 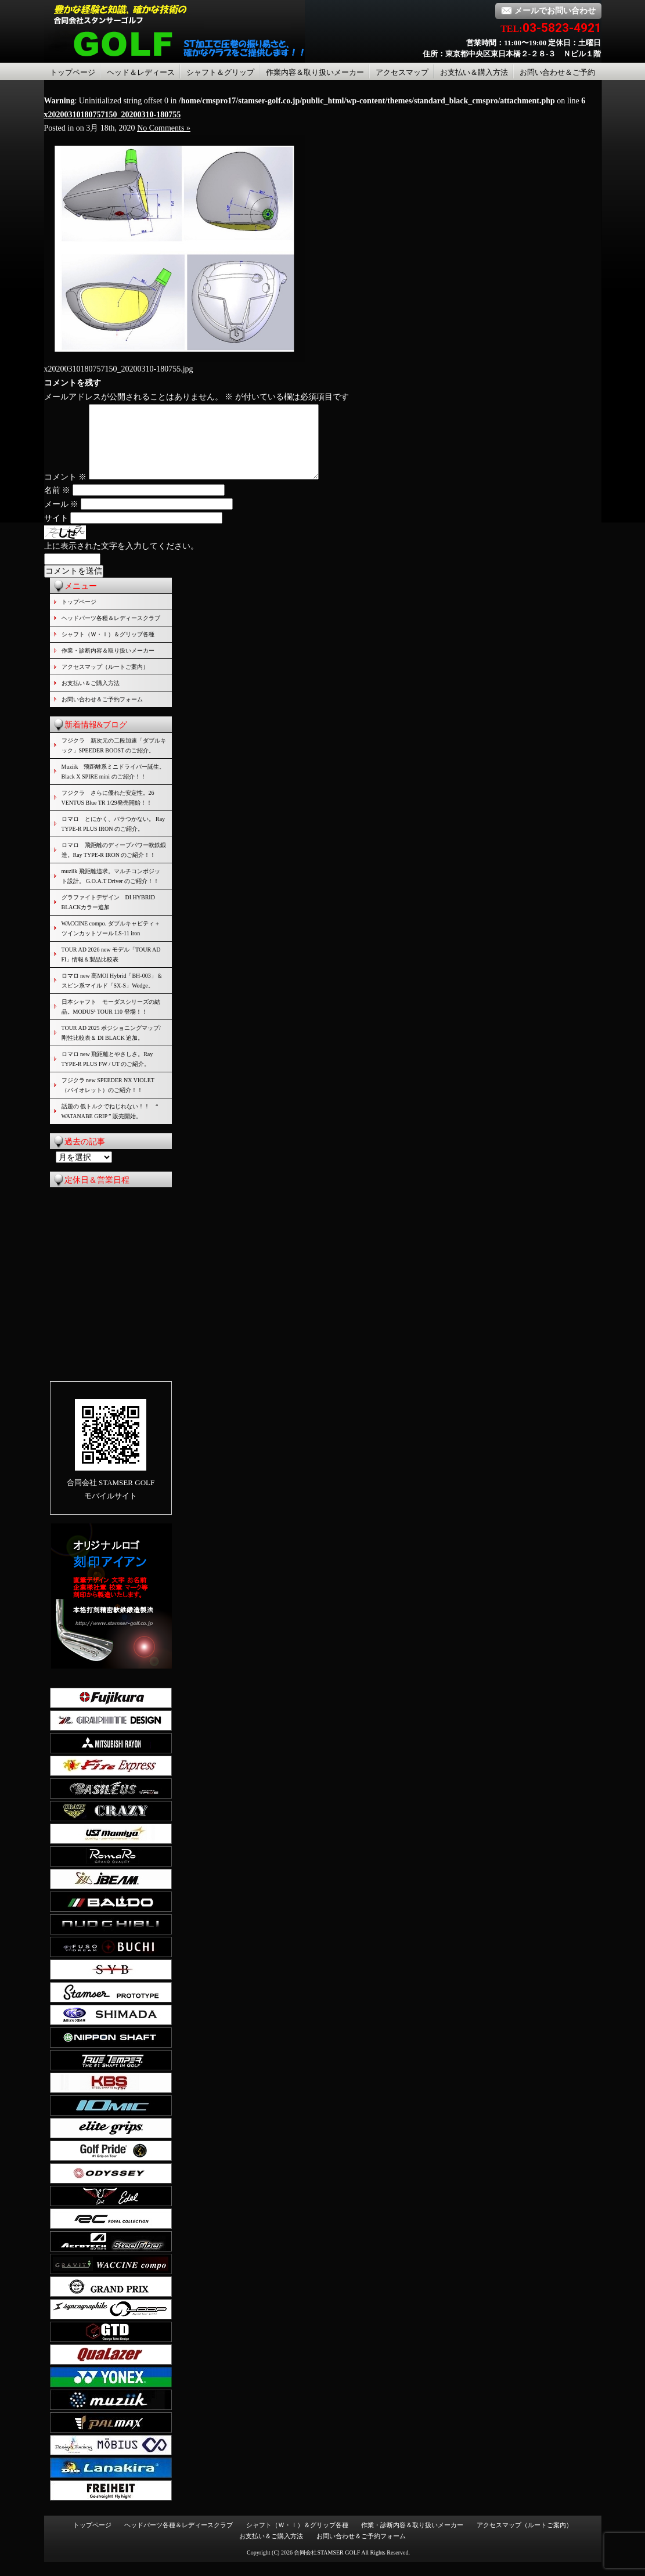 I want to click on ヘッドパーツ各種＆レディースクラブ, so click(x=111, y=632).